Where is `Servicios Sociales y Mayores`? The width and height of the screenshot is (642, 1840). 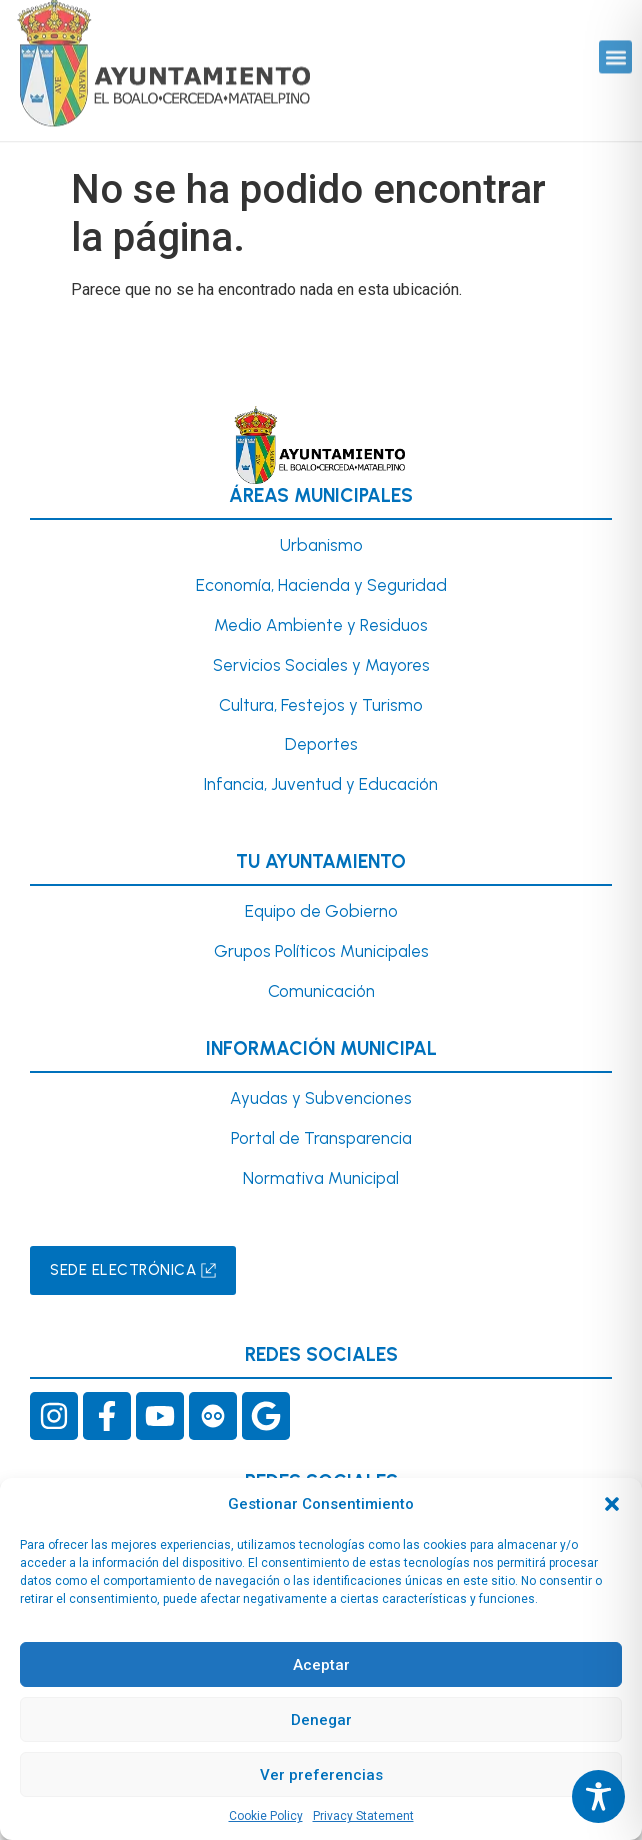
Servicios Sociales y Mayores is located at coordinates (321, 665).